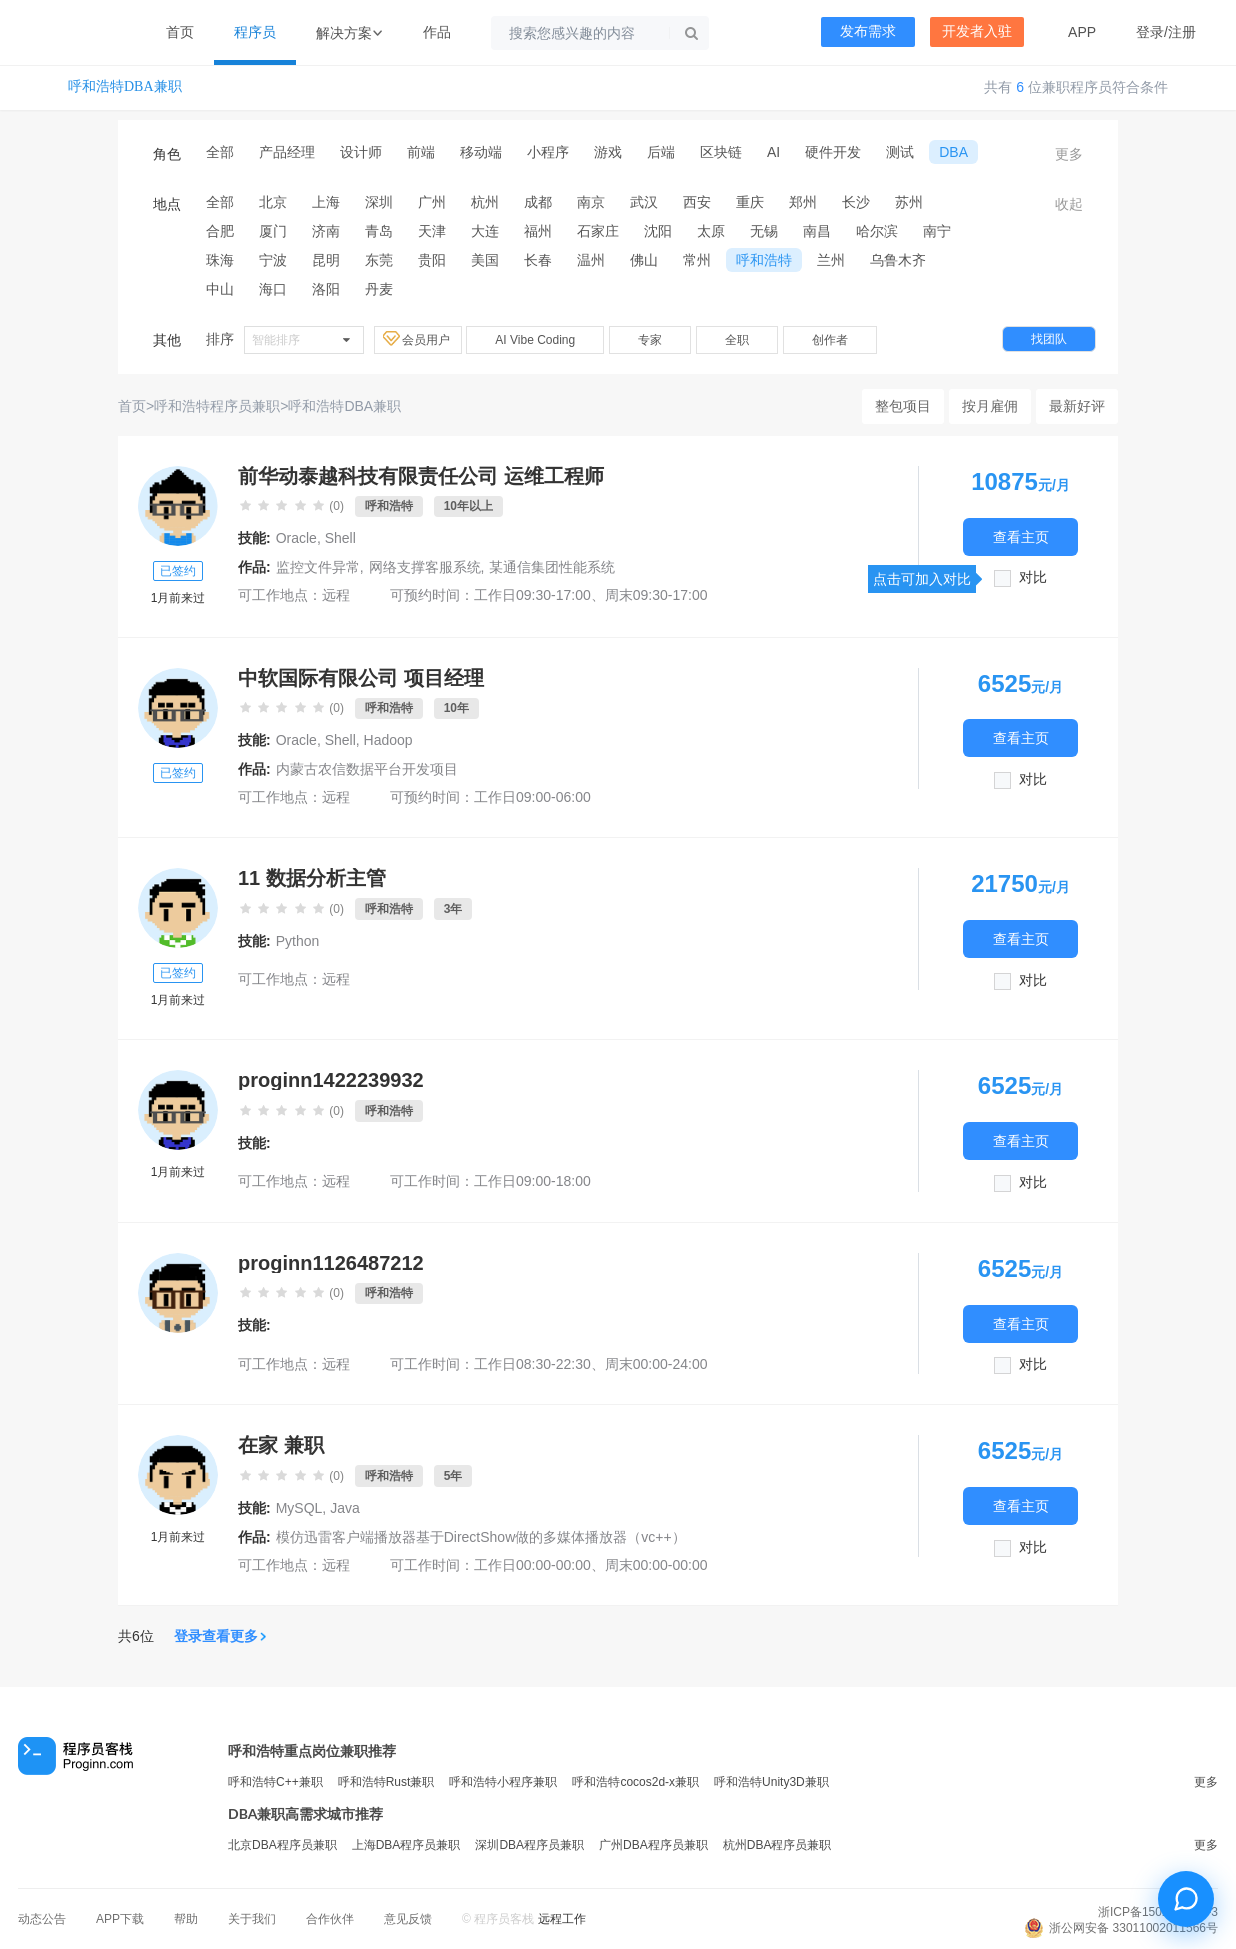  Describe the element at coordinates (252, 1919) in the screenshot. I see `关于我们` at that location.